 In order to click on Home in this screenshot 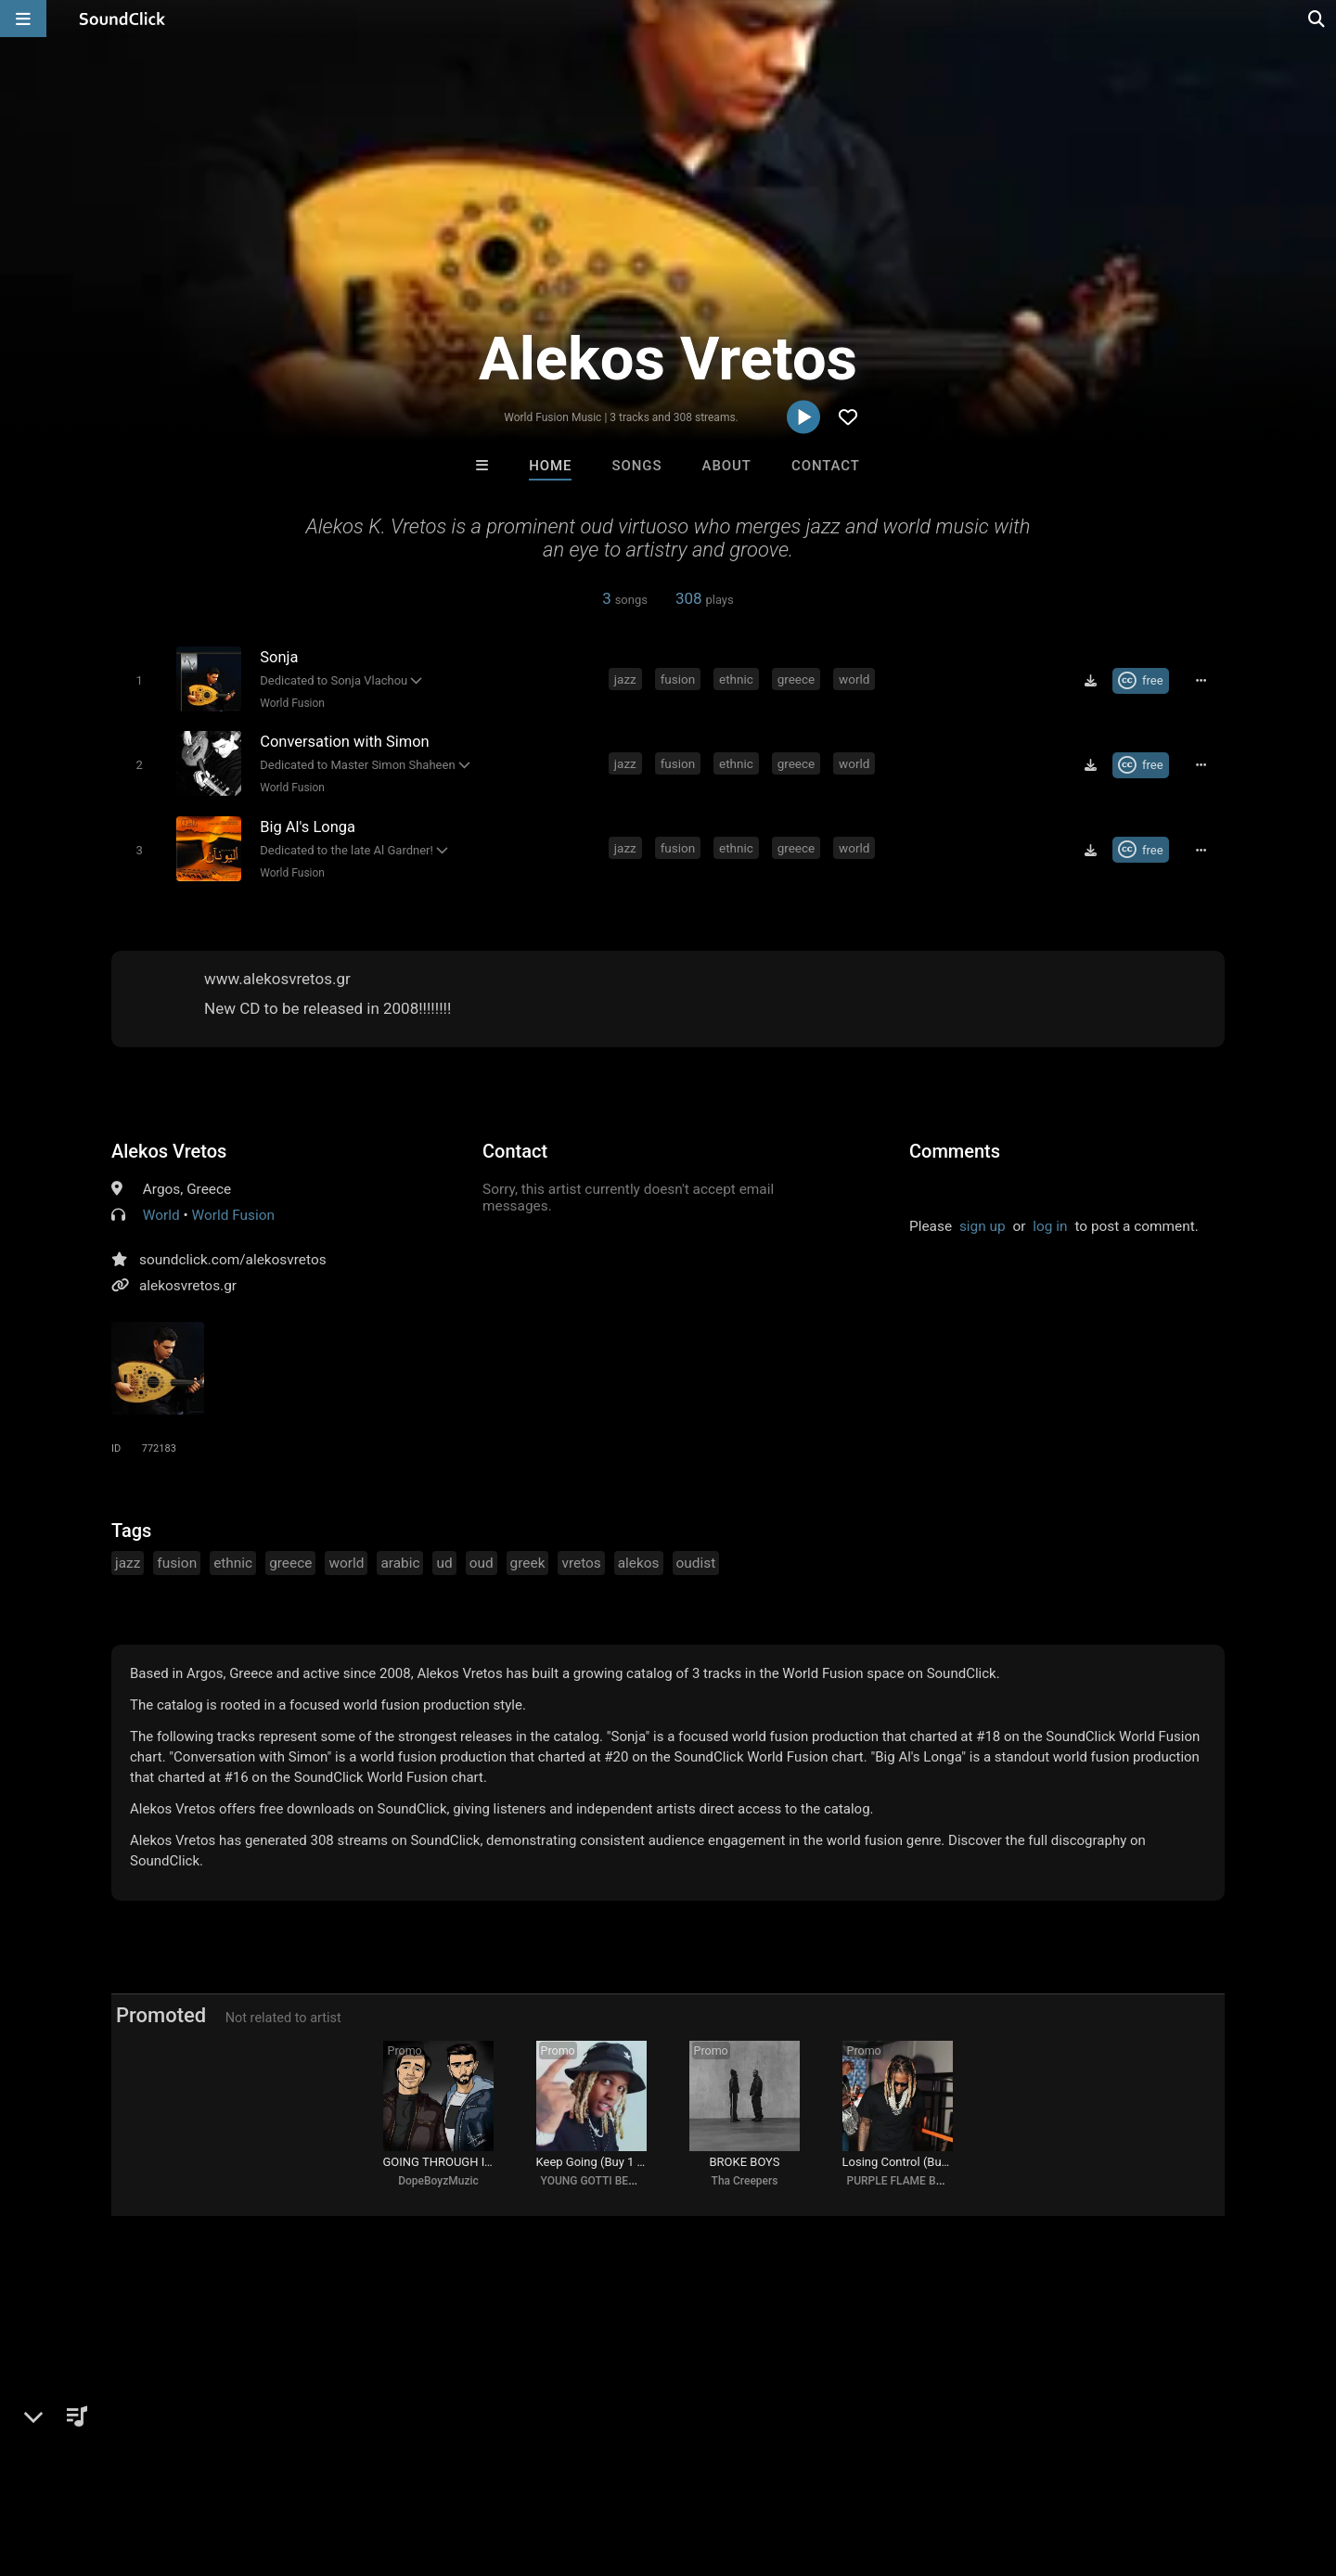, I will do `click(550, 465)`.